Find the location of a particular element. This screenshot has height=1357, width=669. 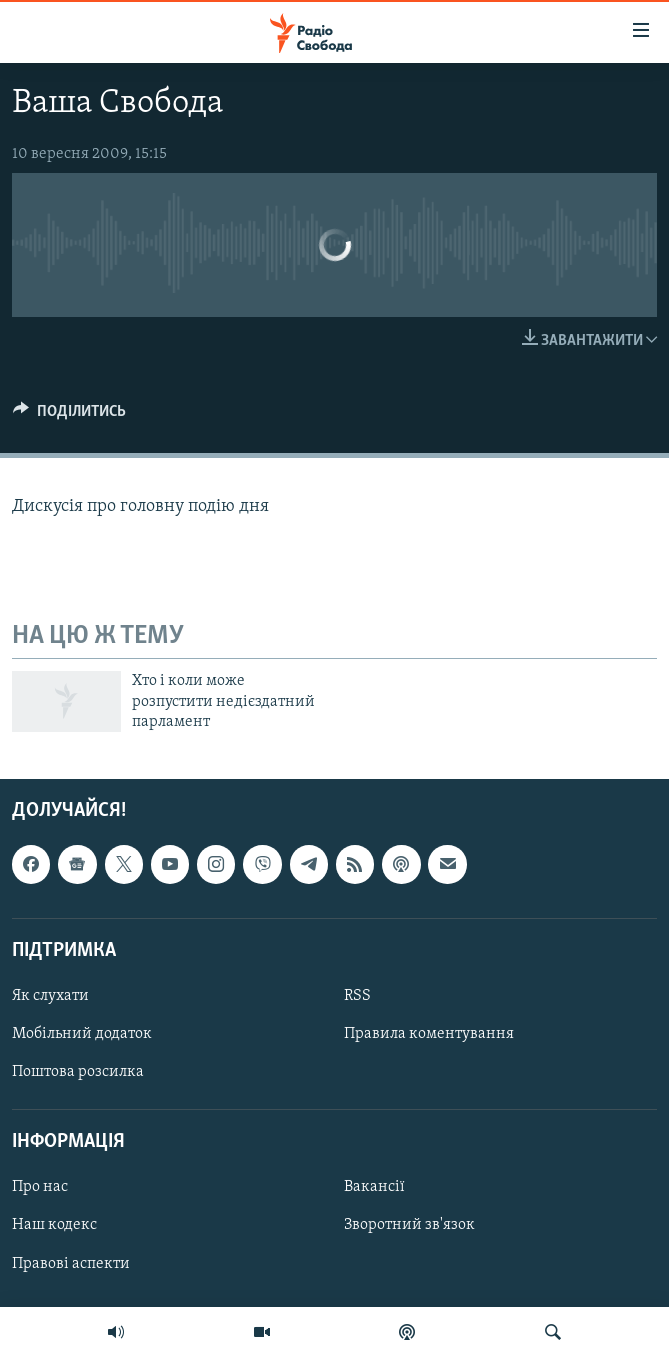

Про нас is located at coordinates (40, 1188).